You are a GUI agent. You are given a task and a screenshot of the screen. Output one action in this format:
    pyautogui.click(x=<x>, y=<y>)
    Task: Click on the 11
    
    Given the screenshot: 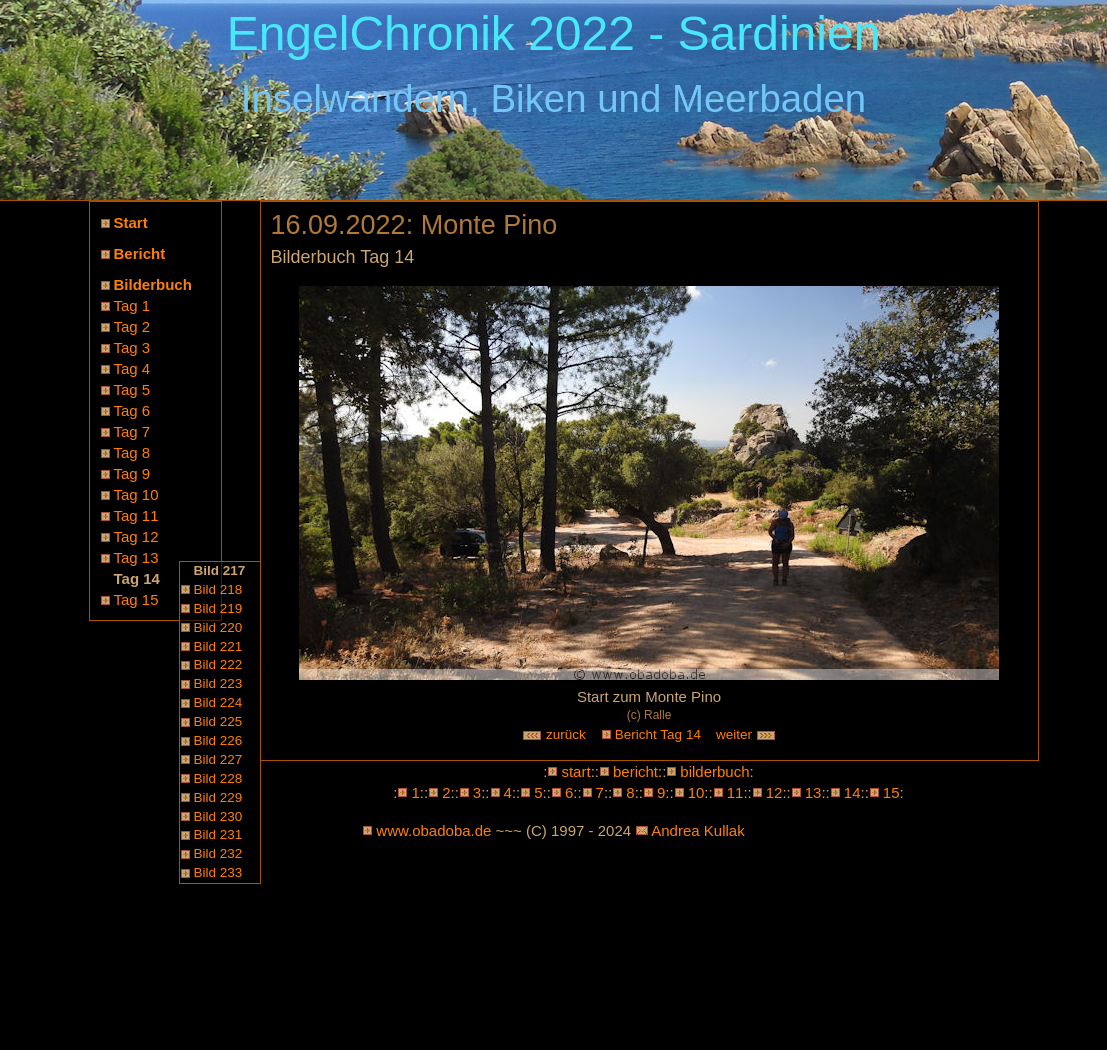 What is the action you would take?
    pyautogui.click(x=735, y=792)
    